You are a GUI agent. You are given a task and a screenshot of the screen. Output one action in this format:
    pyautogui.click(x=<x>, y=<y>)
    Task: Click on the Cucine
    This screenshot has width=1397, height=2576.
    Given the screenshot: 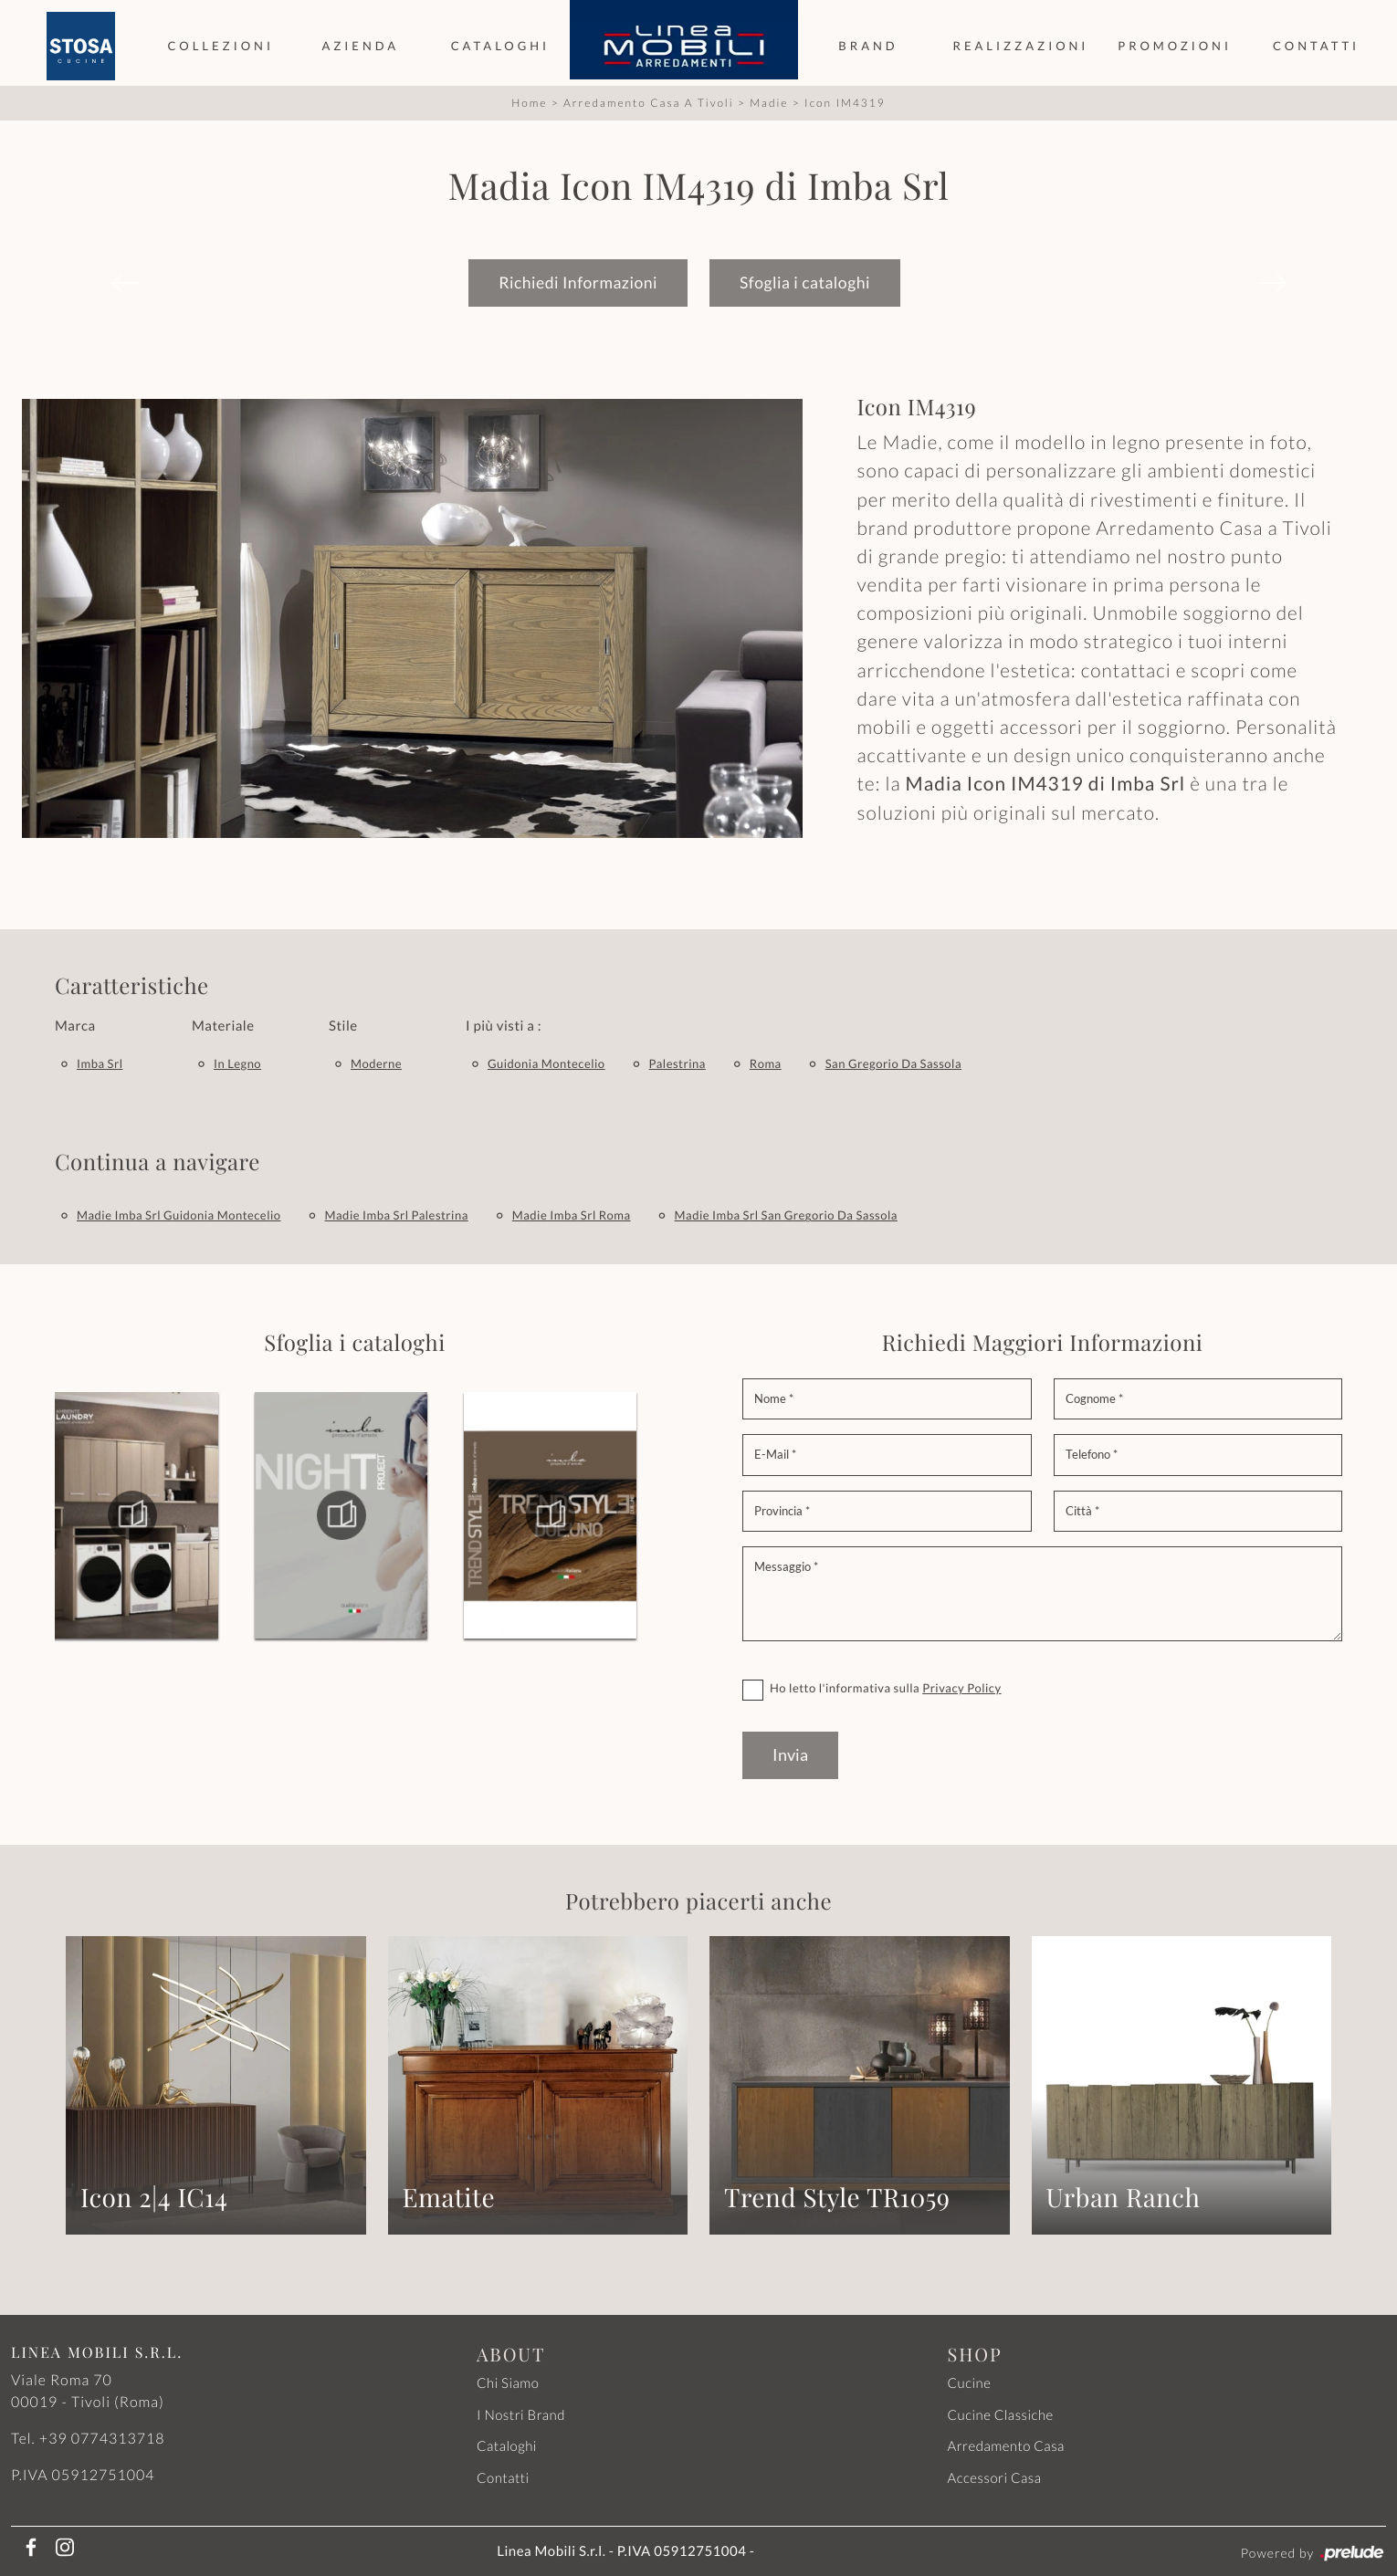 What is the action you would take?
    pyautogui.click(x=970, y=2382)
    